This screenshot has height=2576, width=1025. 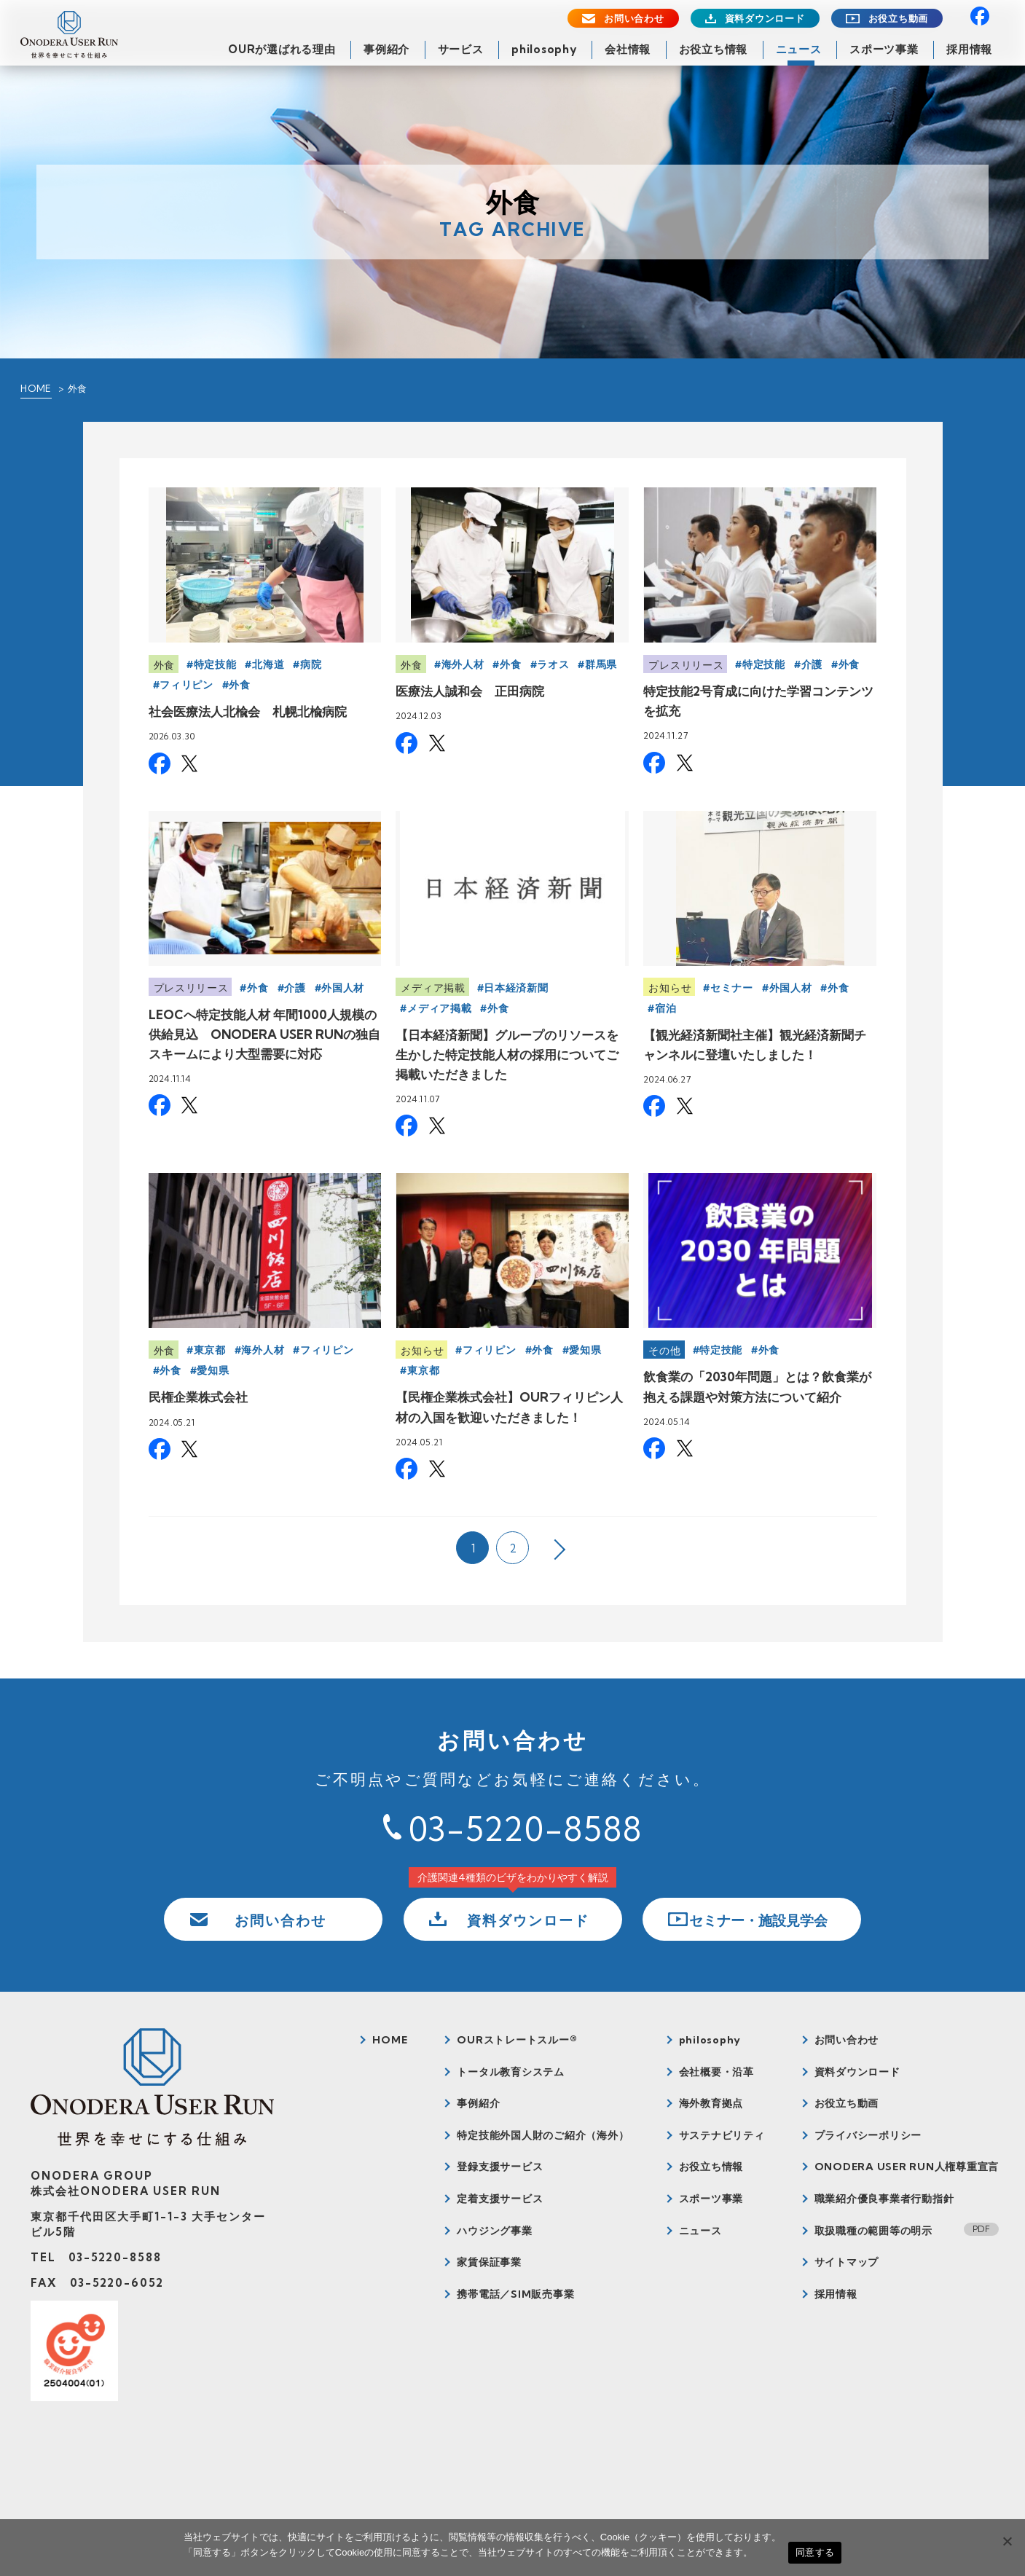 I want to click on スポーツ事業, so click(x=884, y=49).